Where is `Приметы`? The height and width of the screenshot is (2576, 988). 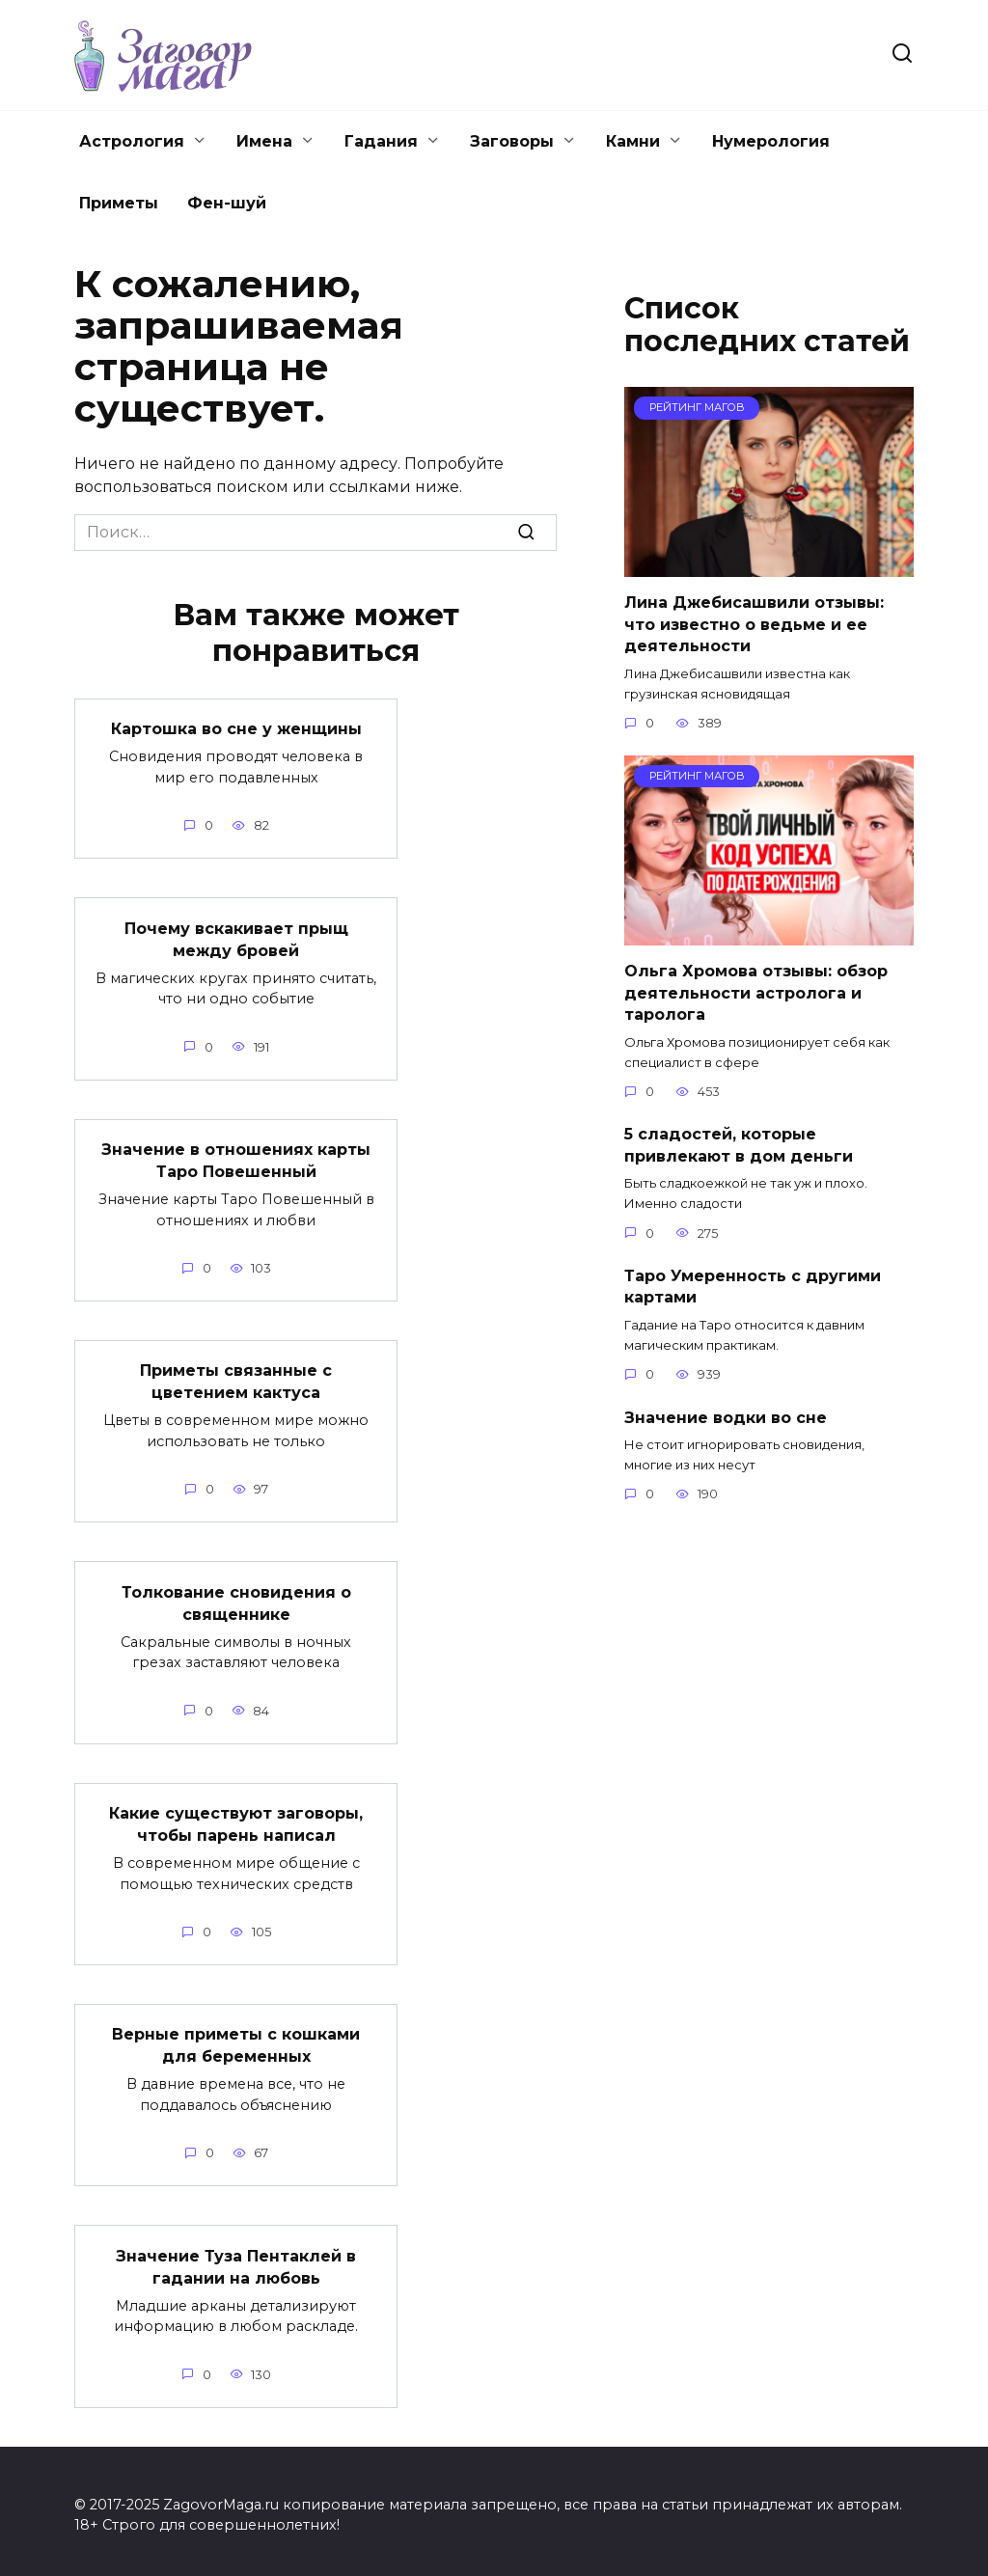 Приметы is located at coordinates (118, 203).